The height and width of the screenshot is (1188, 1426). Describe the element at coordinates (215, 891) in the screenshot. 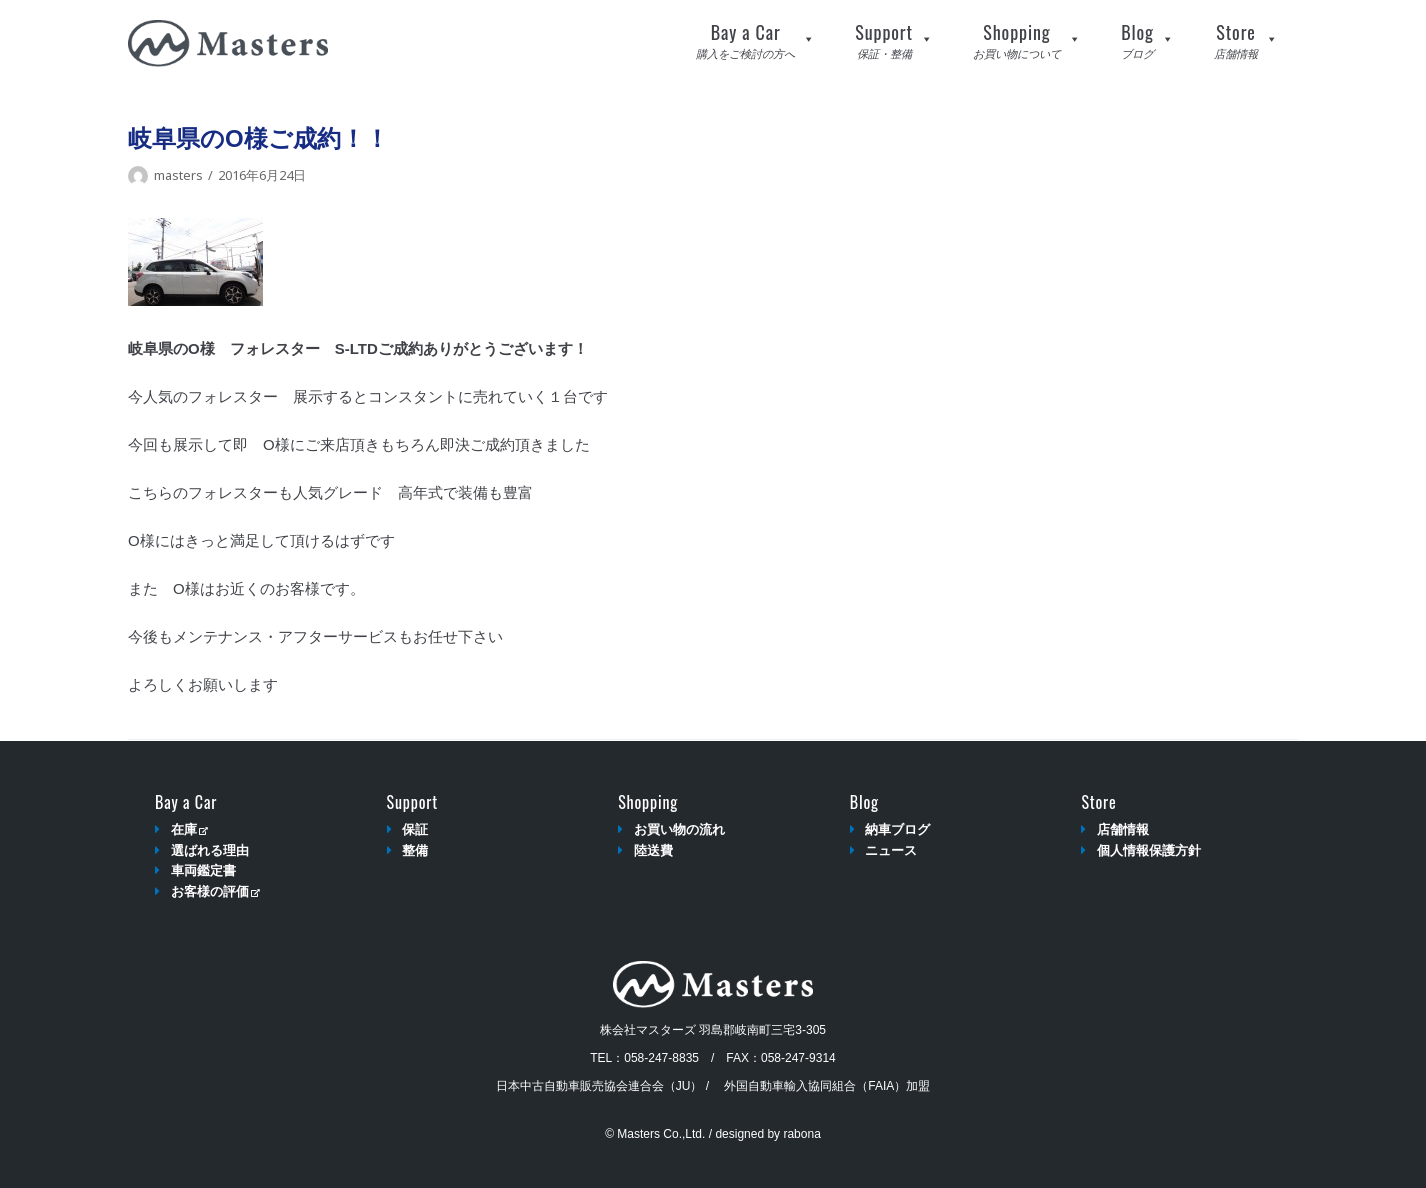

I see `お客様の評価` at that location.